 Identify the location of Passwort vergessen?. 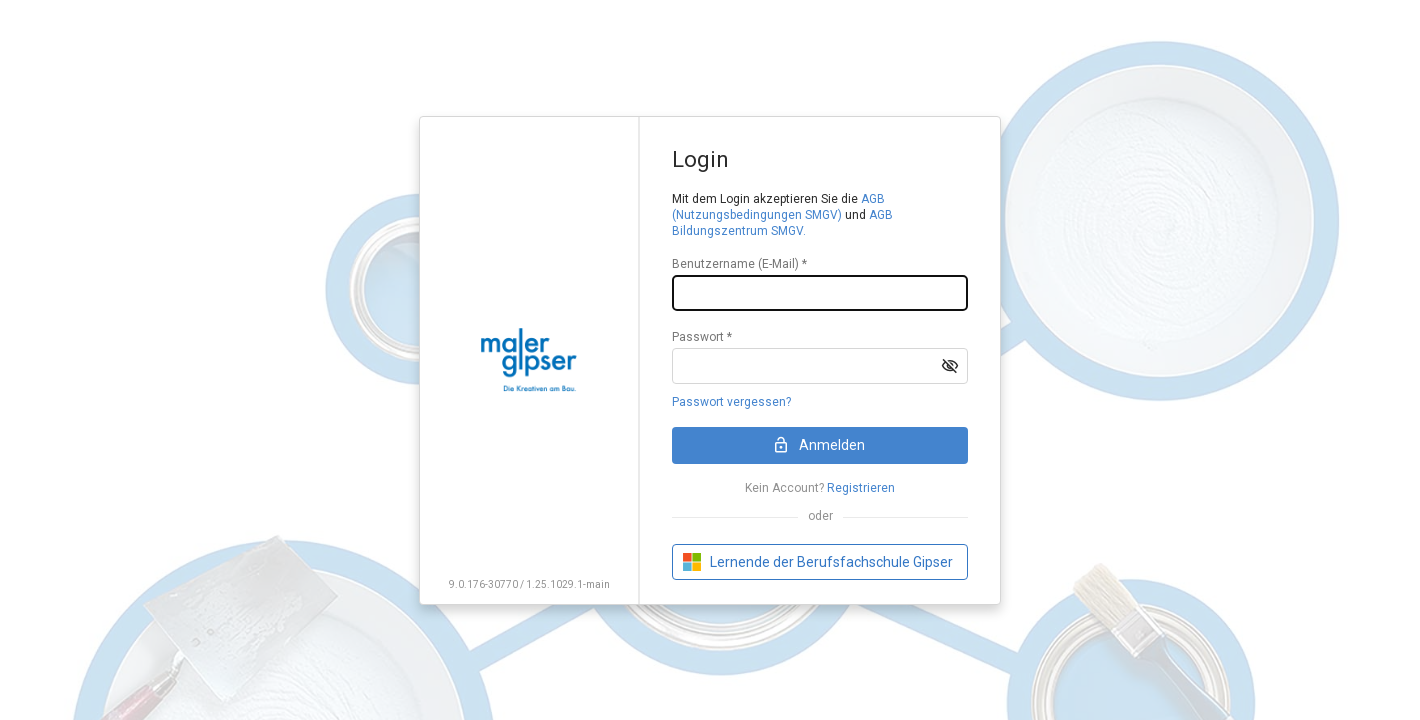
(731, 402).